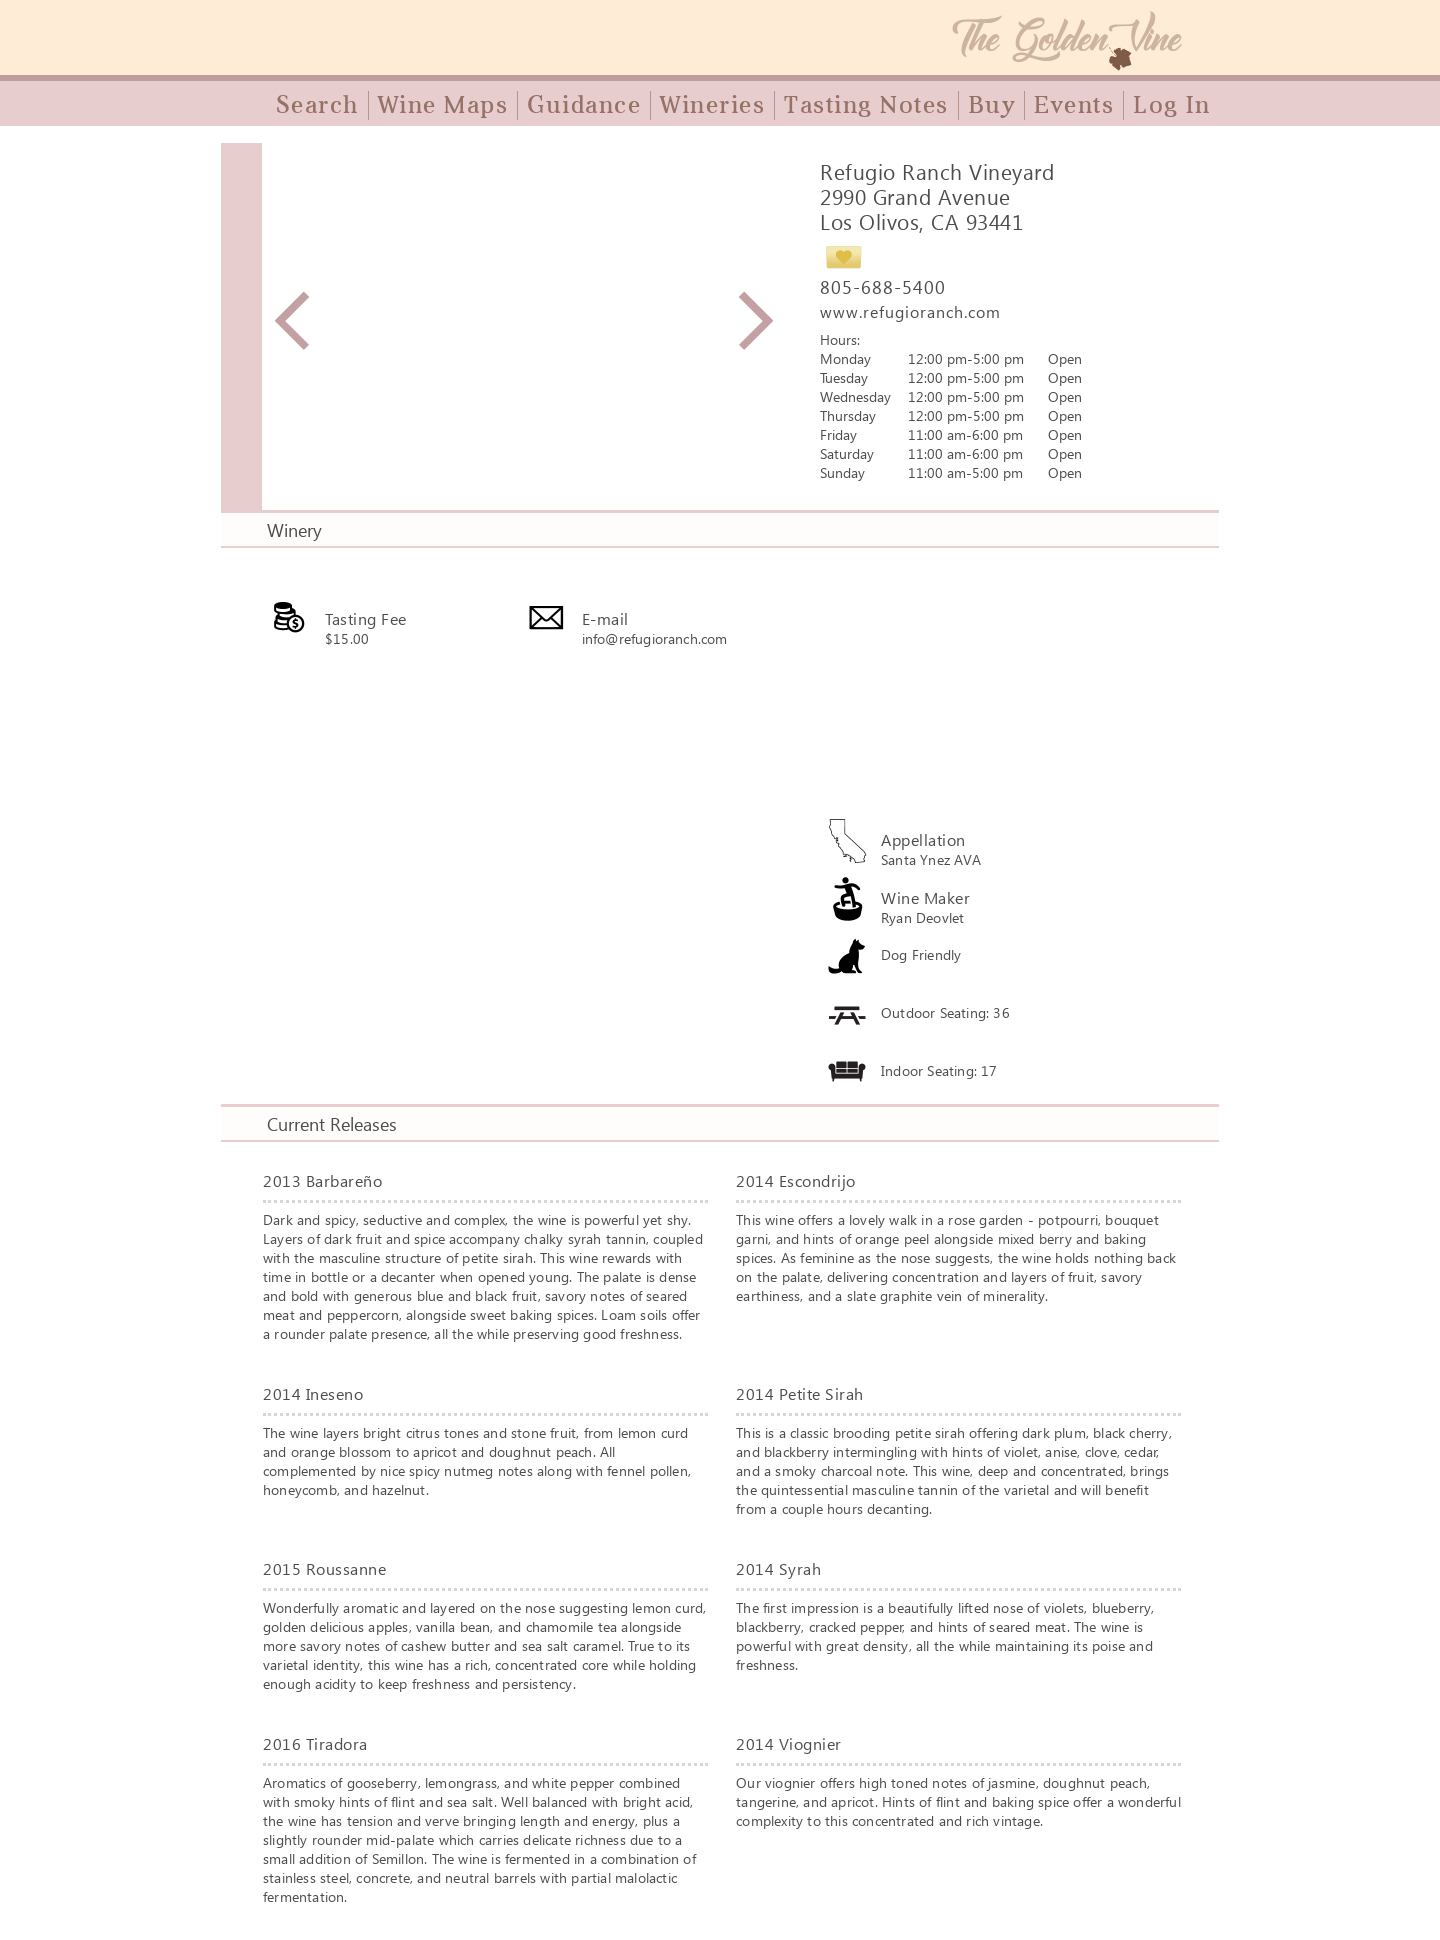 This screenshot has width=1440, height=1940. What do you see at coordinates (910, 311) in the screenshot?
I see `www.refugioranch.com` at bounding box center [910, 311].